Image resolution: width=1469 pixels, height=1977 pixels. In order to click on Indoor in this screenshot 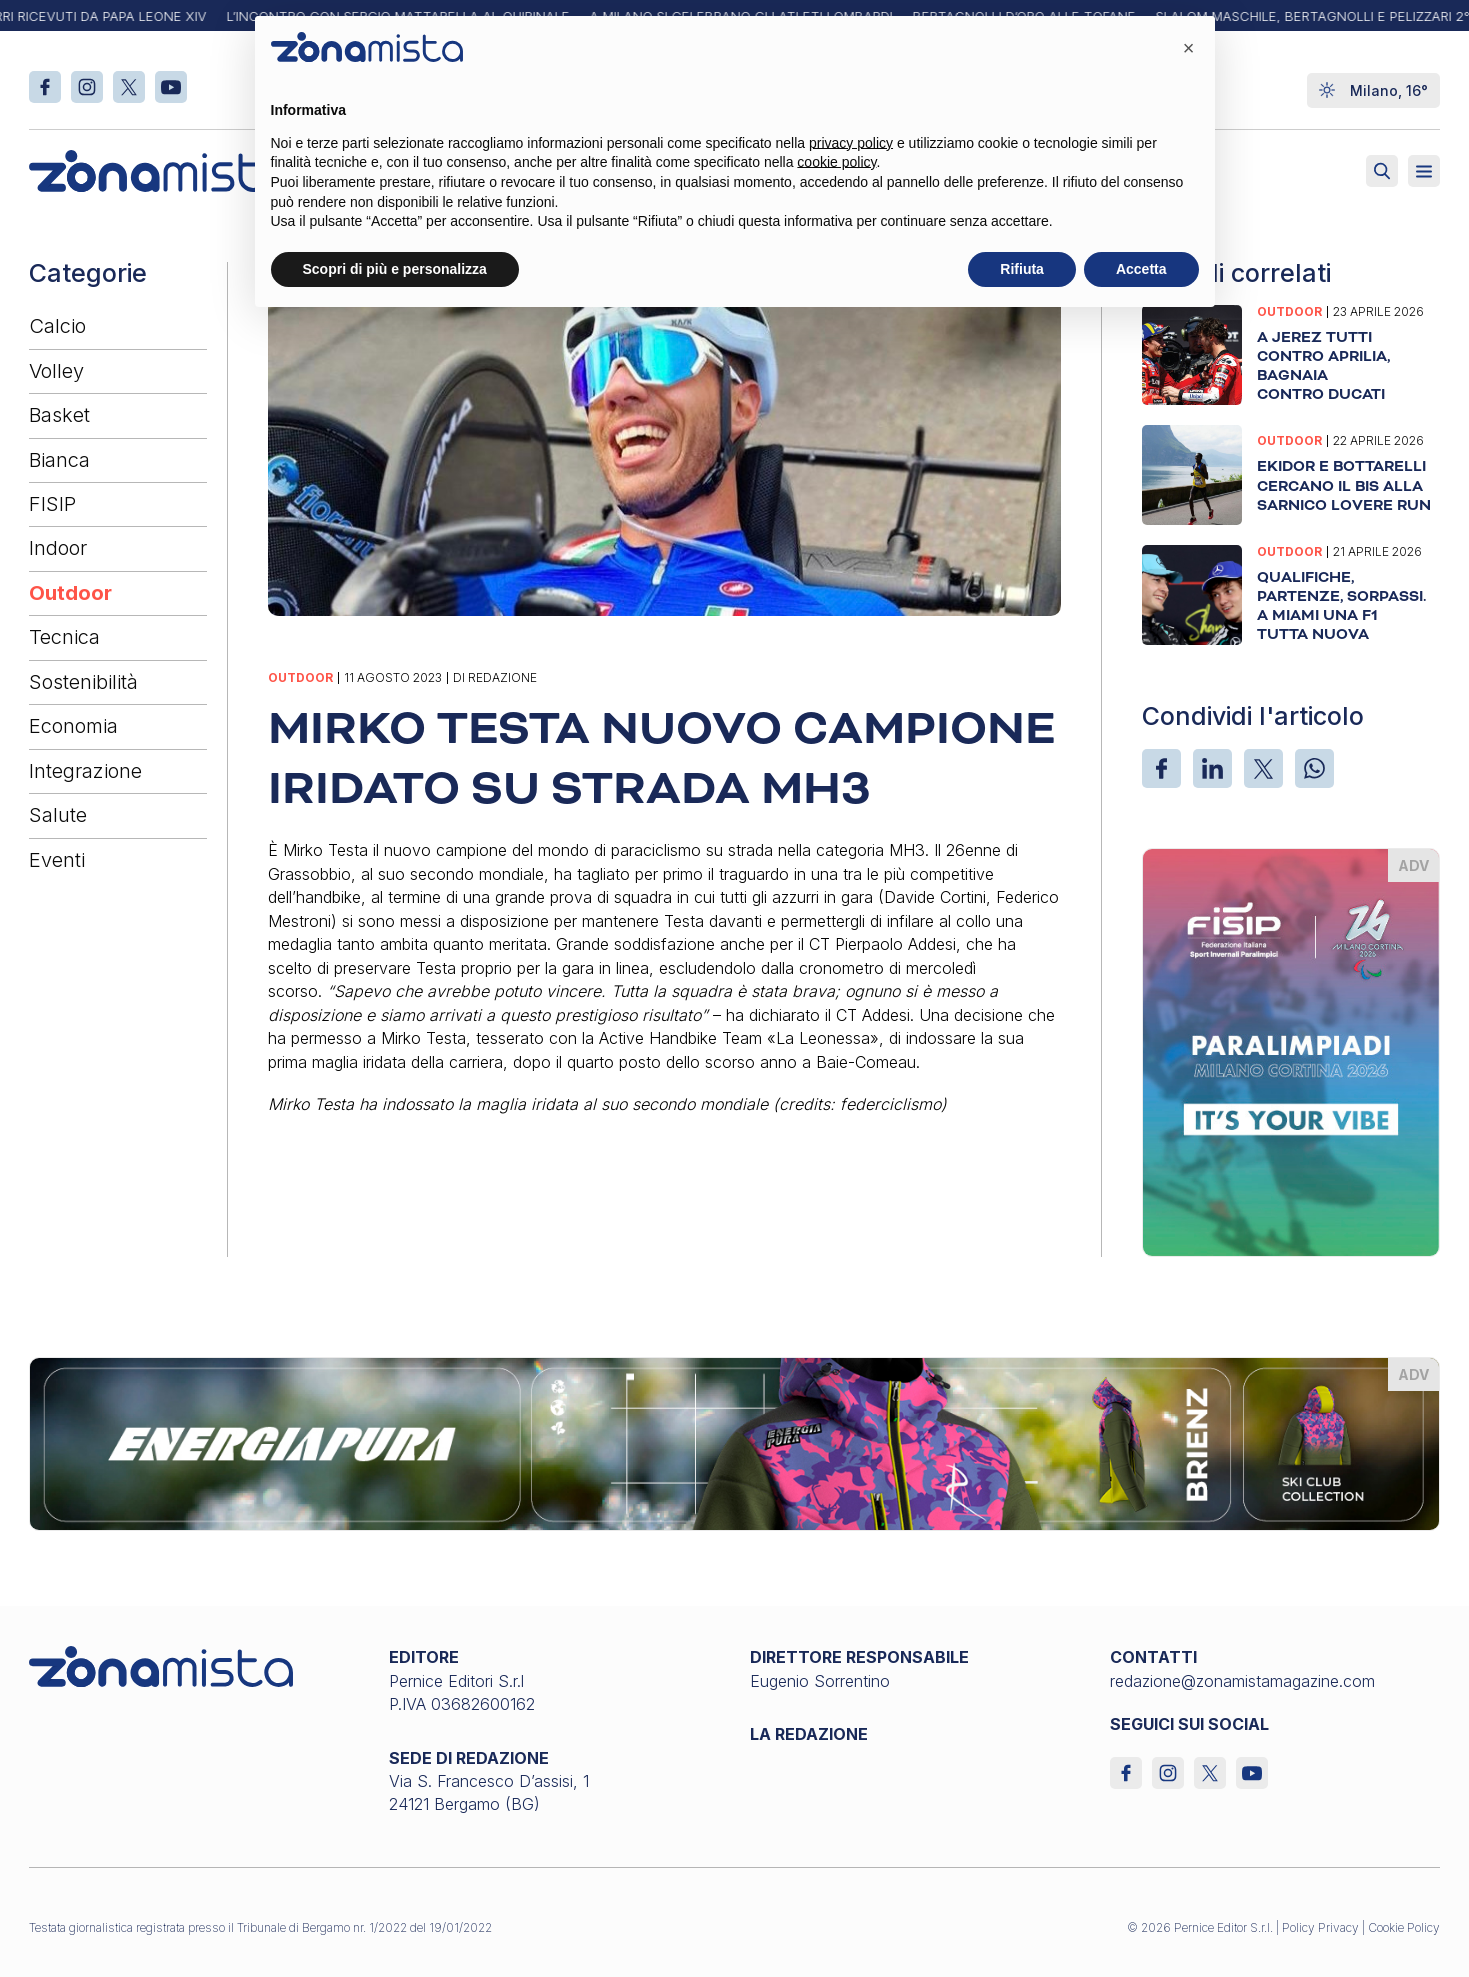, I will do `click(58, 548)`.